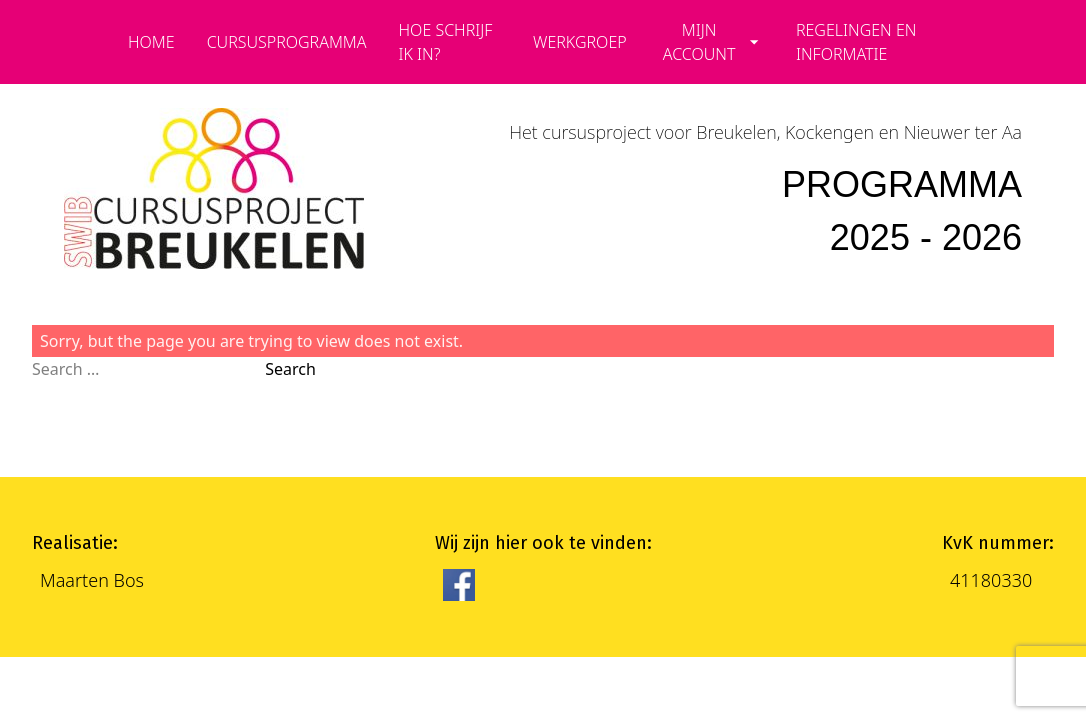 Image resolution: width=1086 pixels, height=720 pixels. I want to click on Werkgroep, so click(580, 42).